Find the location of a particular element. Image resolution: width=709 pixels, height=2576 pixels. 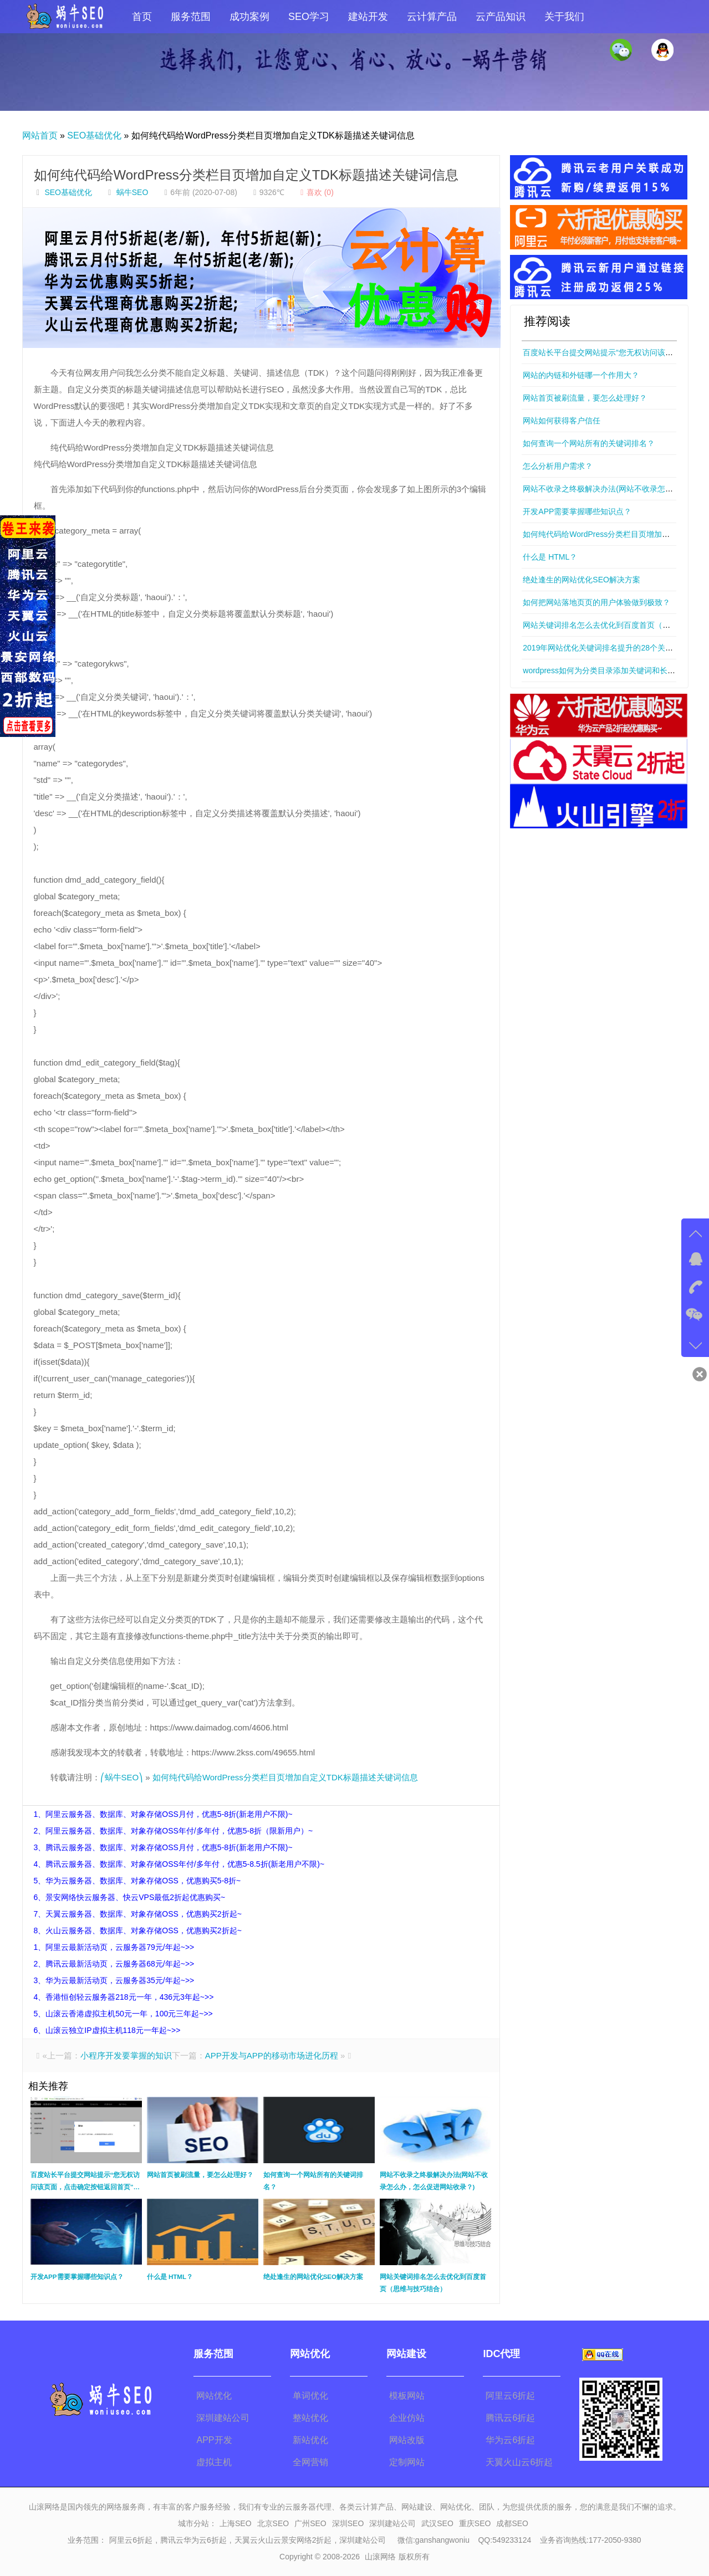

什么是 HTML？ is located at coordinates (550, 556).